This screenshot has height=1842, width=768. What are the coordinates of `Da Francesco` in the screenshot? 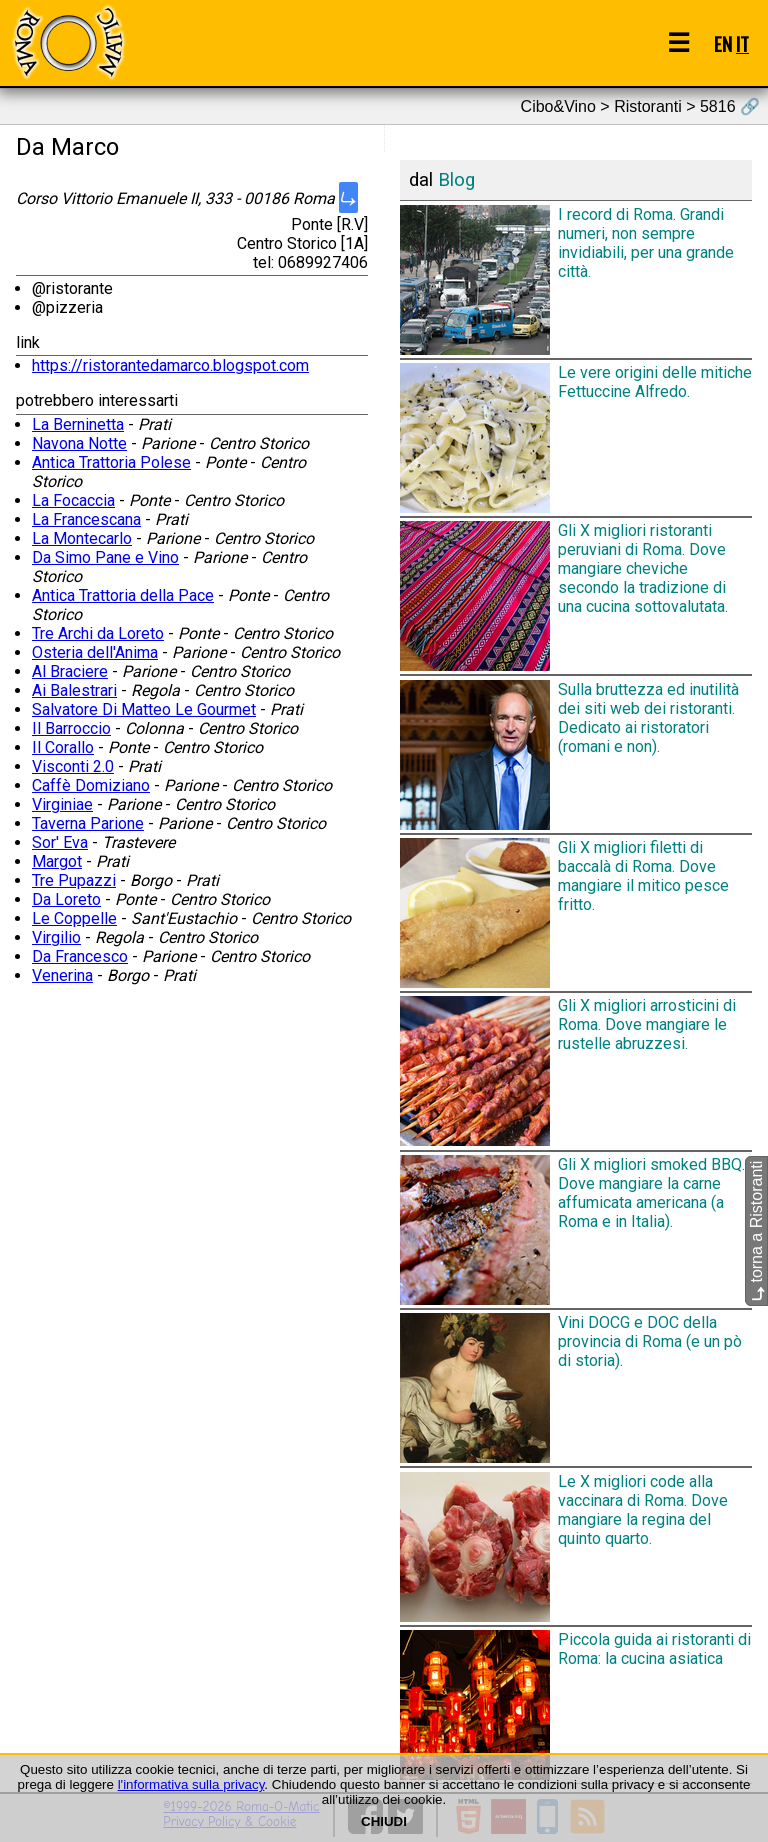 It's located at (80, 956).